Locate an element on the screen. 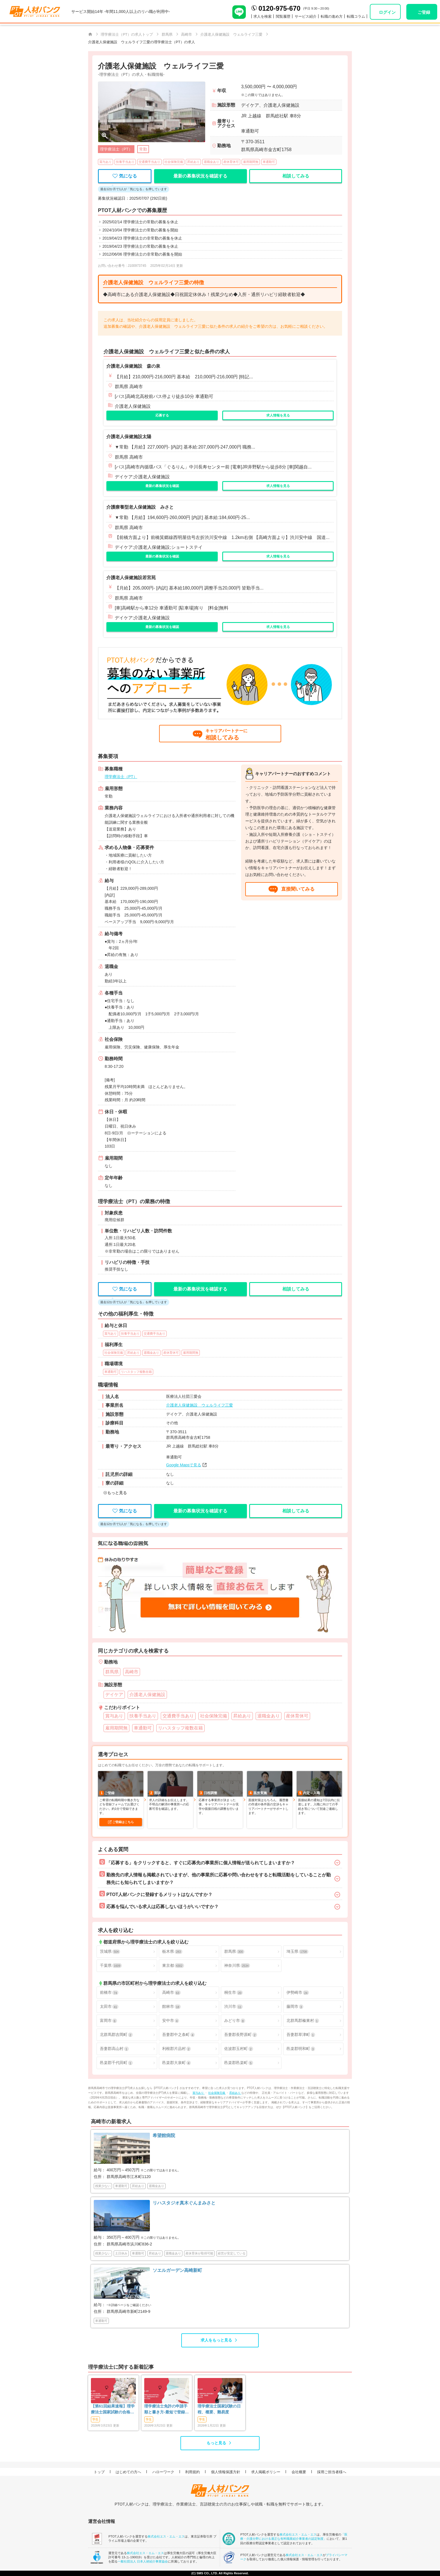  神奈川県 is located at coordinates (237, 1965).